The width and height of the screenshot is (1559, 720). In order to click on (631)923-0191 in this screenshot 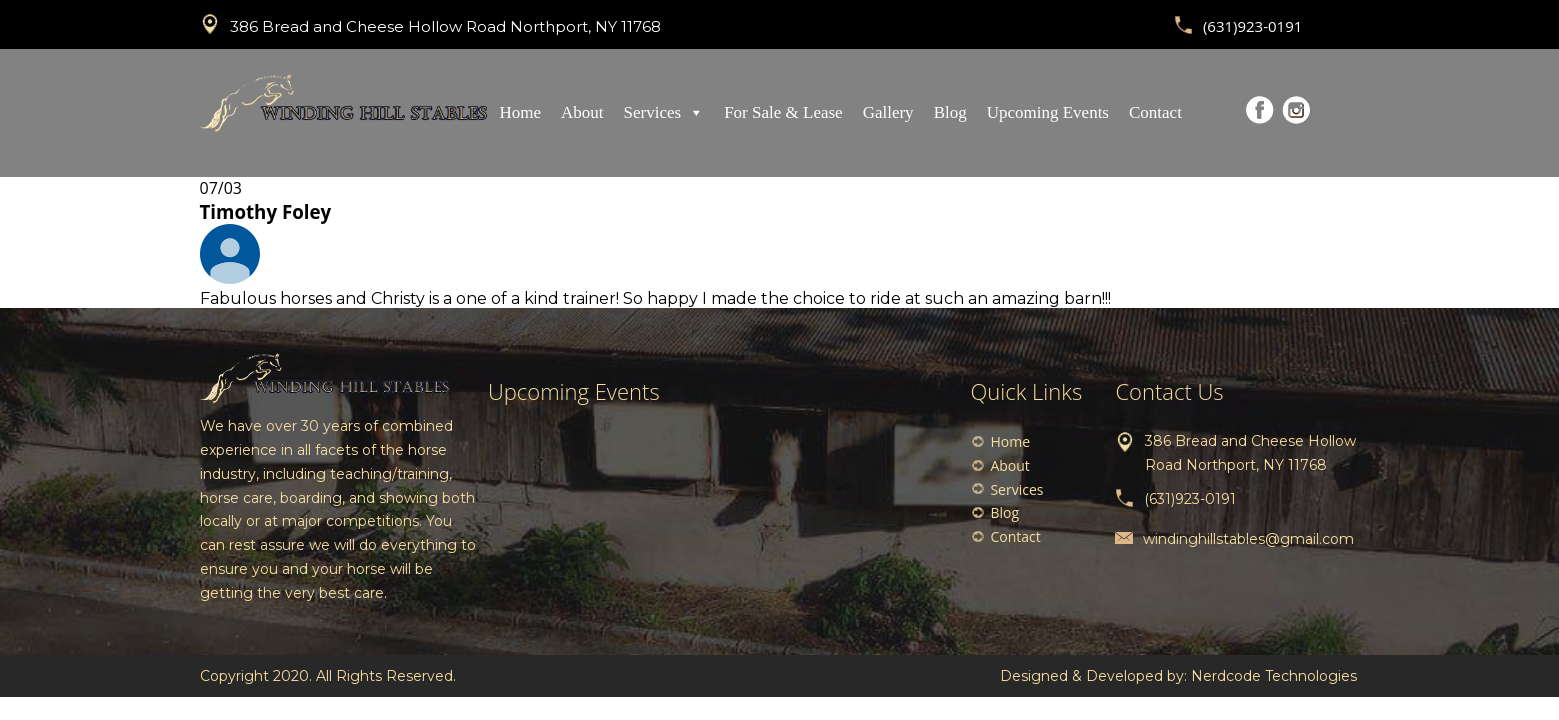, I will do `click(1252, 26)`.